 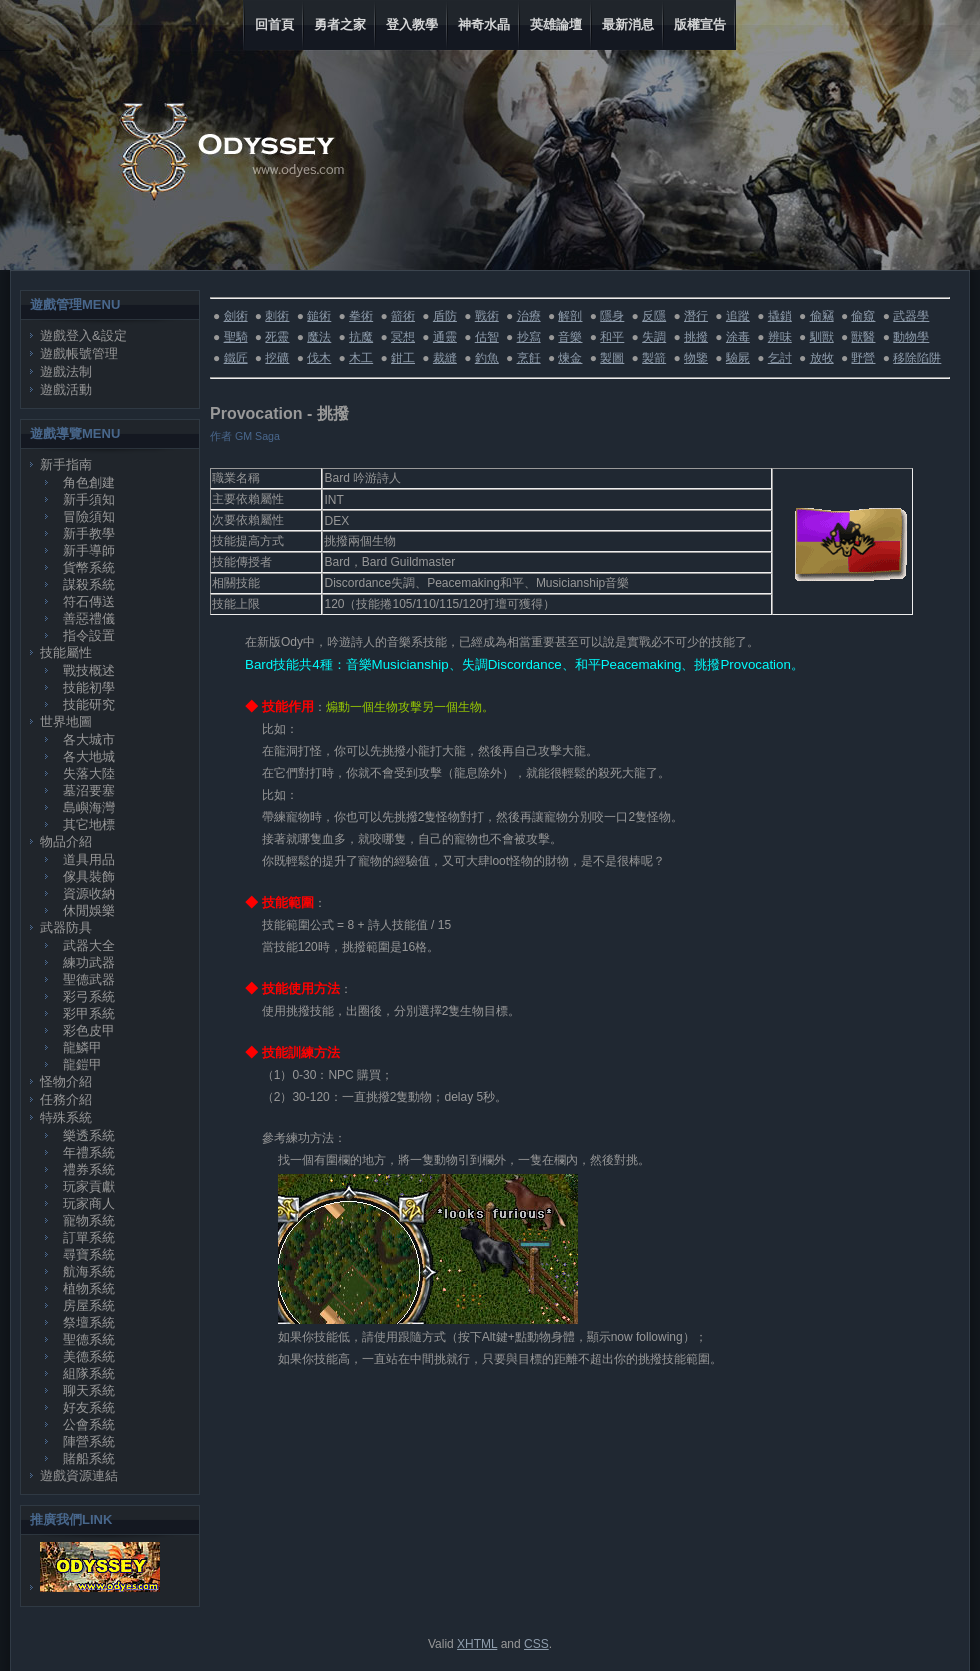 What do you see at coordinates (89, 635) in the screenshot?
I see `指令設置` at bounding box center [89, 635].